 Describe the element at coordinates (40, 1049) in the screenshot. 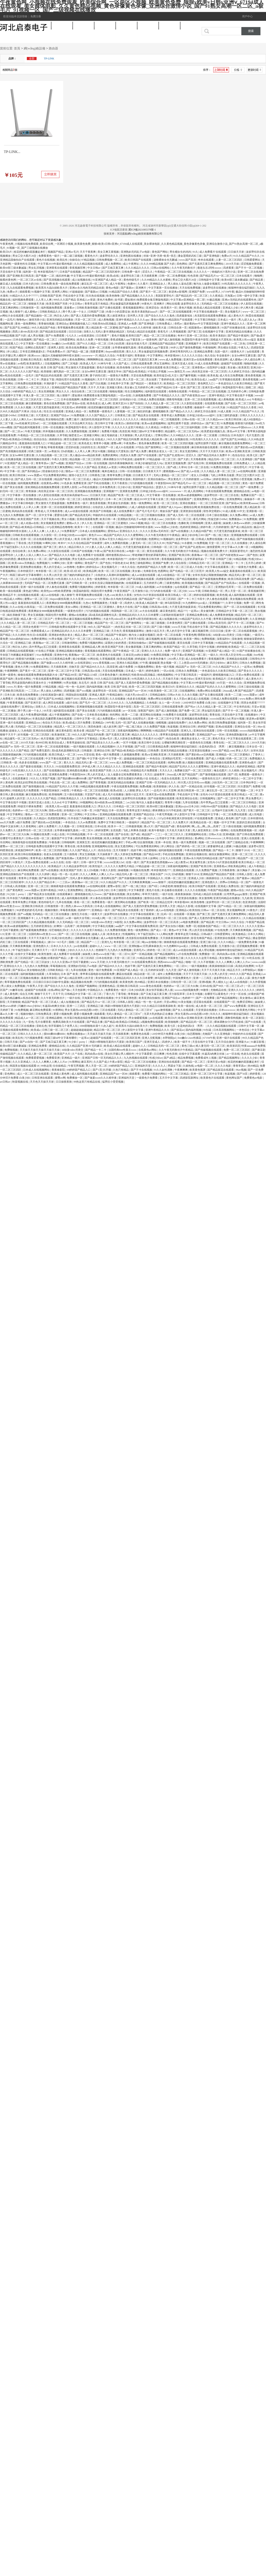

I see `天天操天天操天天操天天操天天操` at that location.